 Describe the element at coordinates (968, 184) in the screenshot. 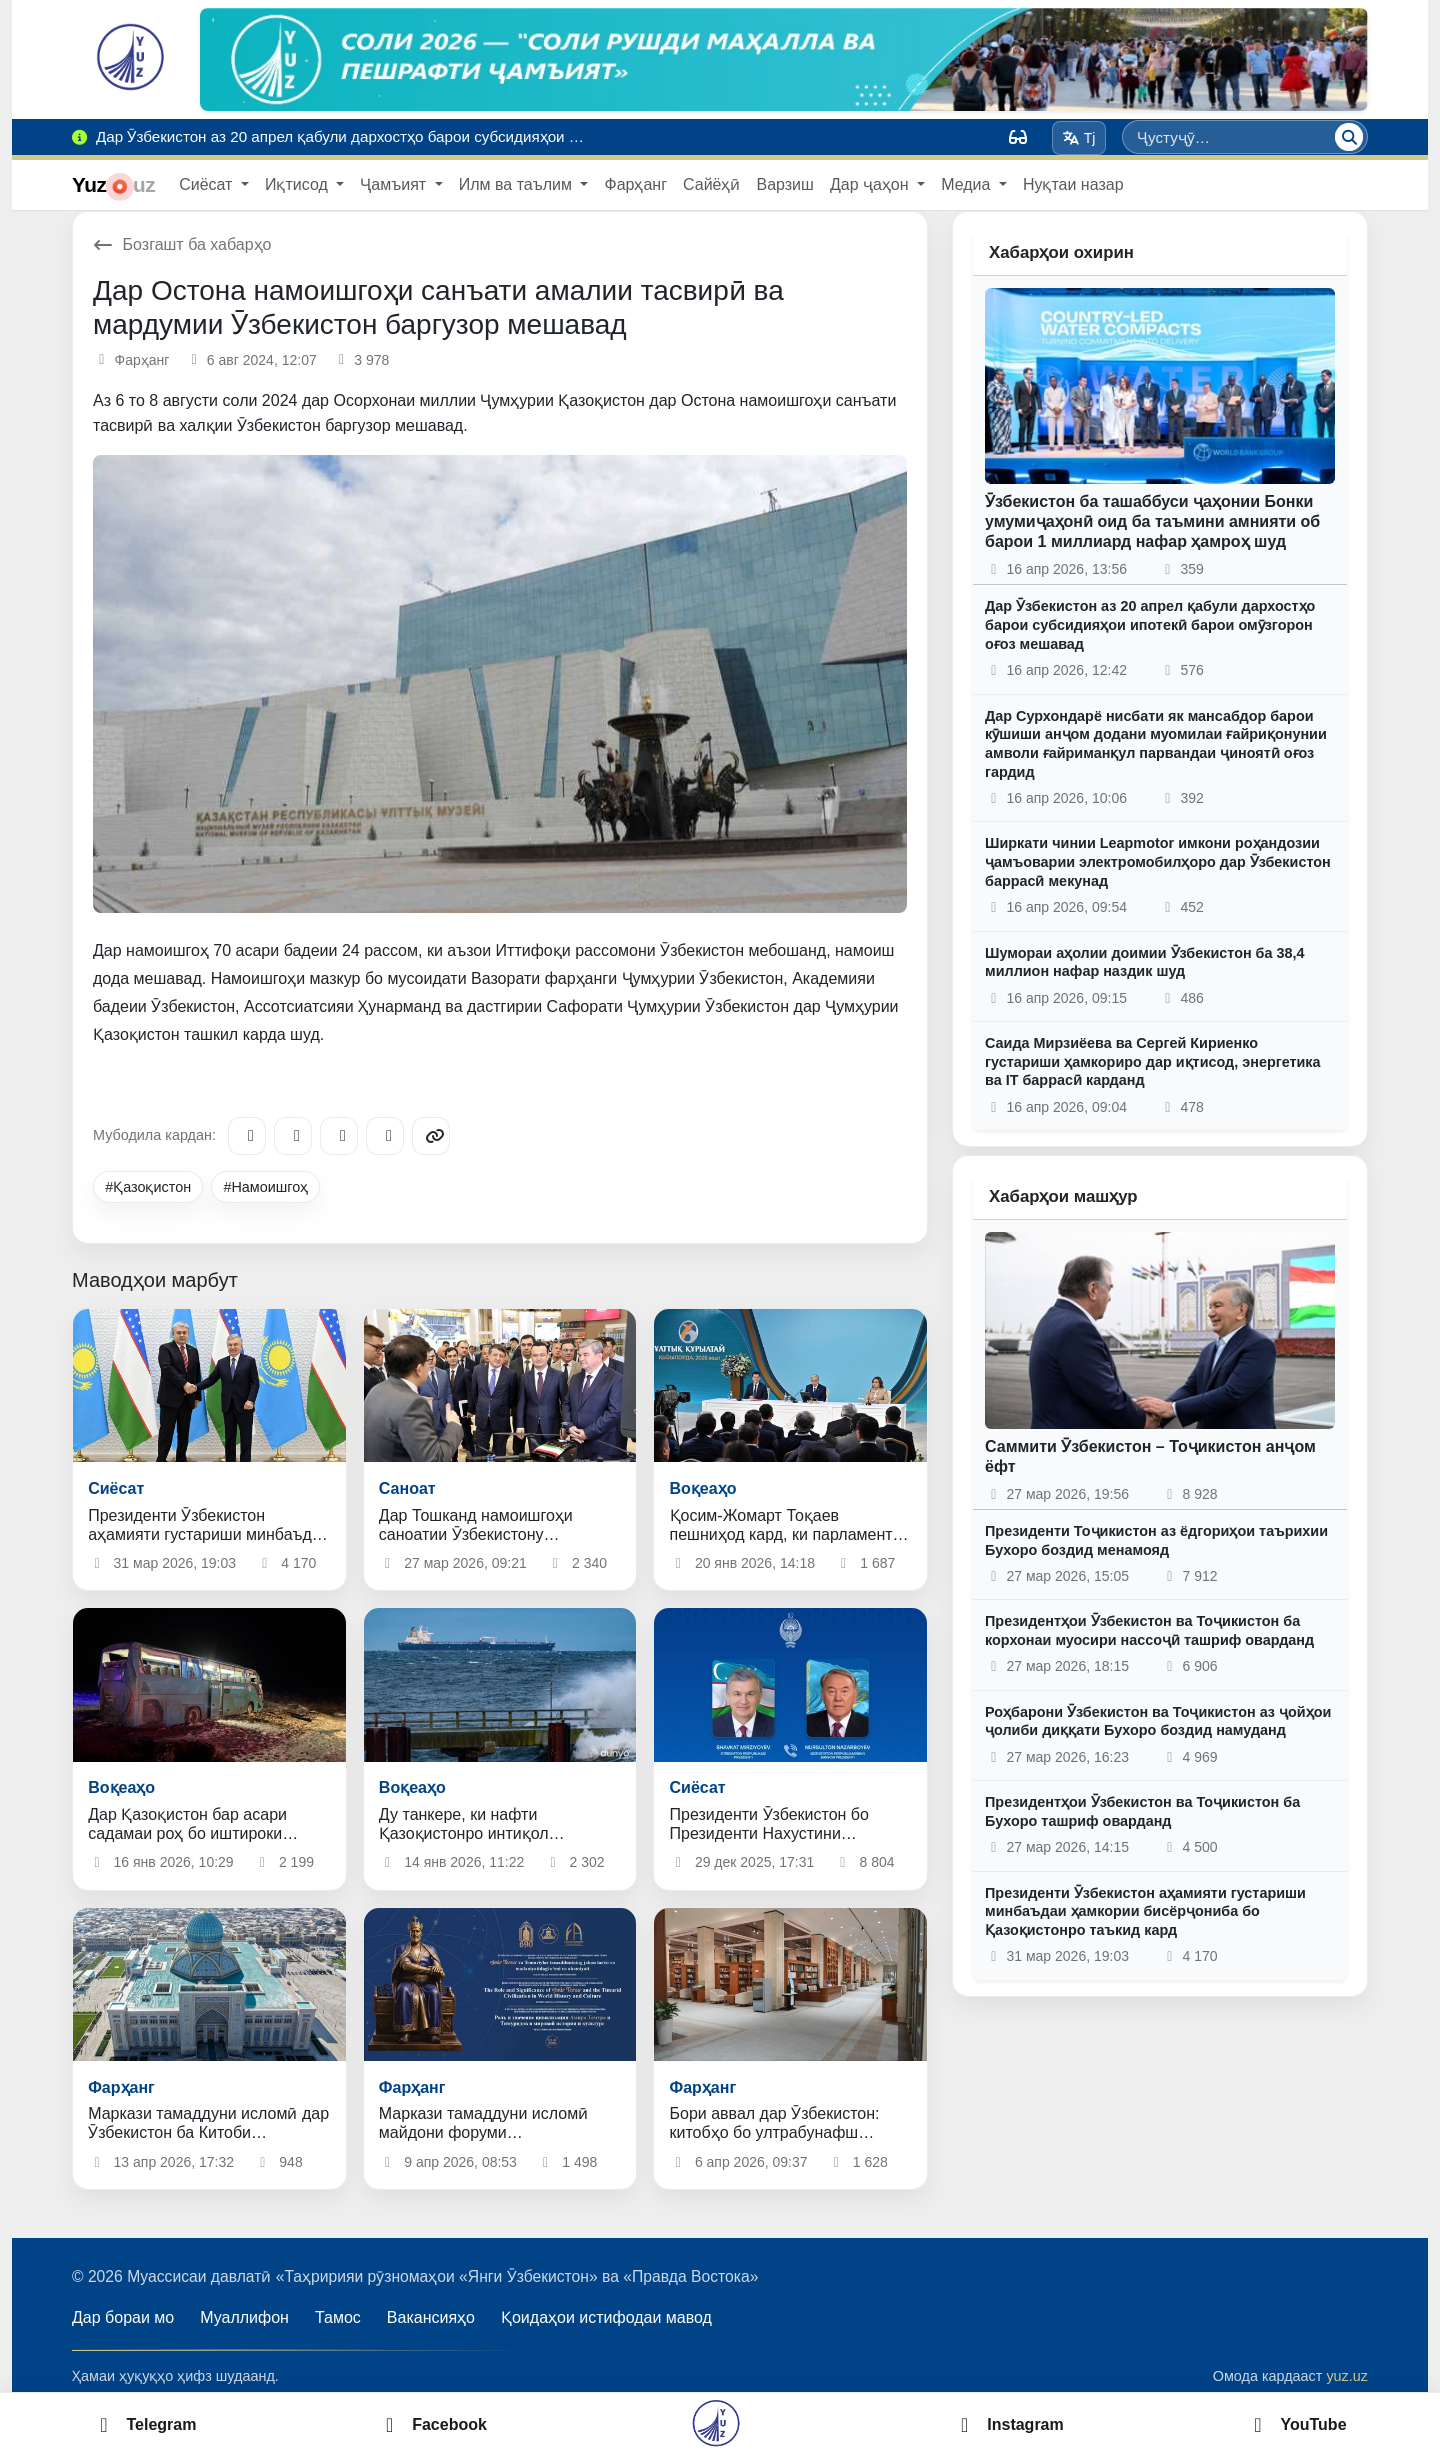

I see `Медиа [button]` at that location.